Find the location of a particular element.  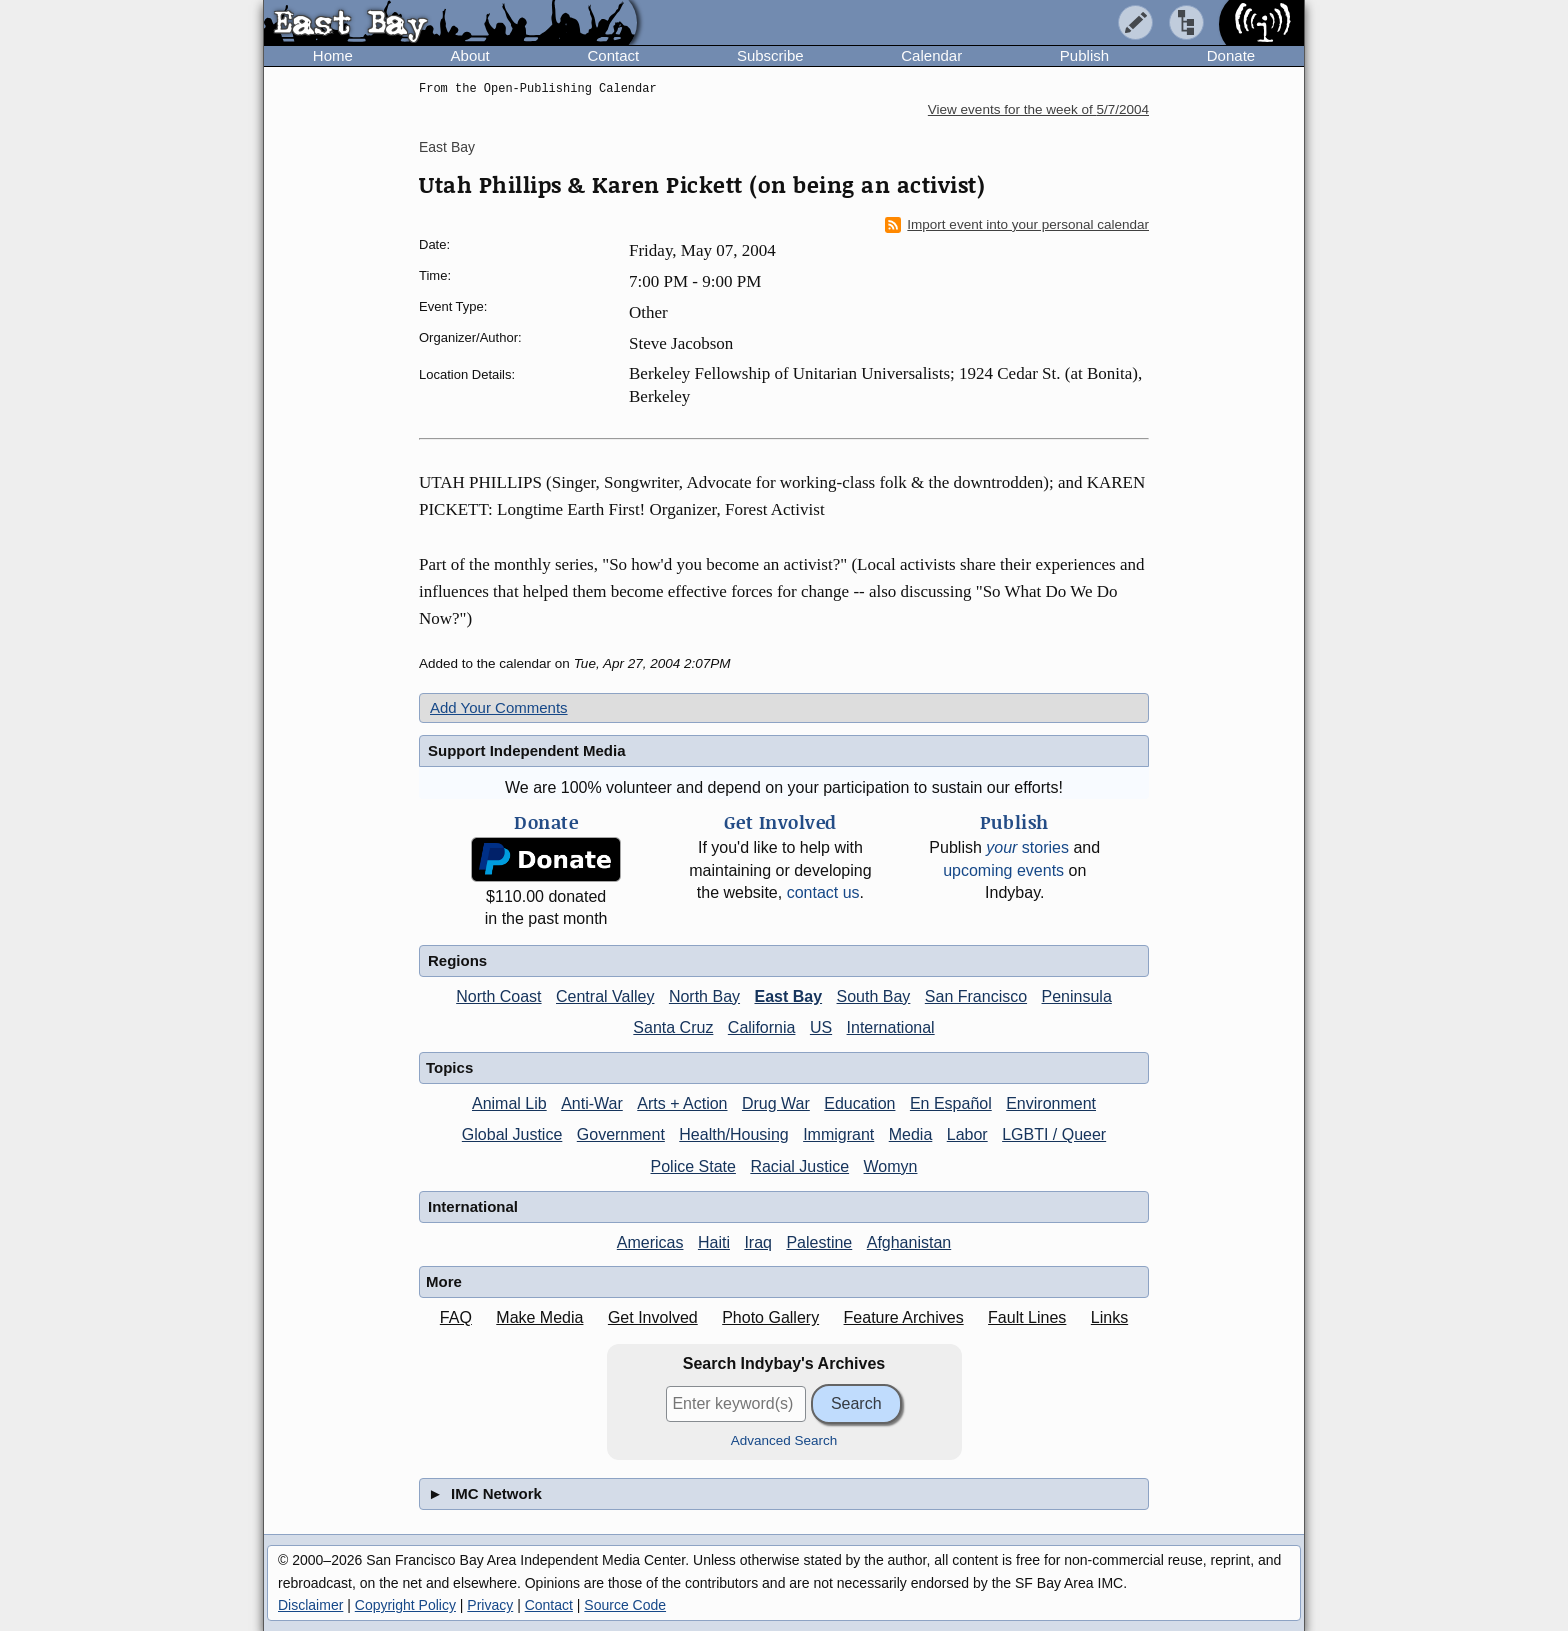

Advanced Search is located at coordinates (784, 1440).